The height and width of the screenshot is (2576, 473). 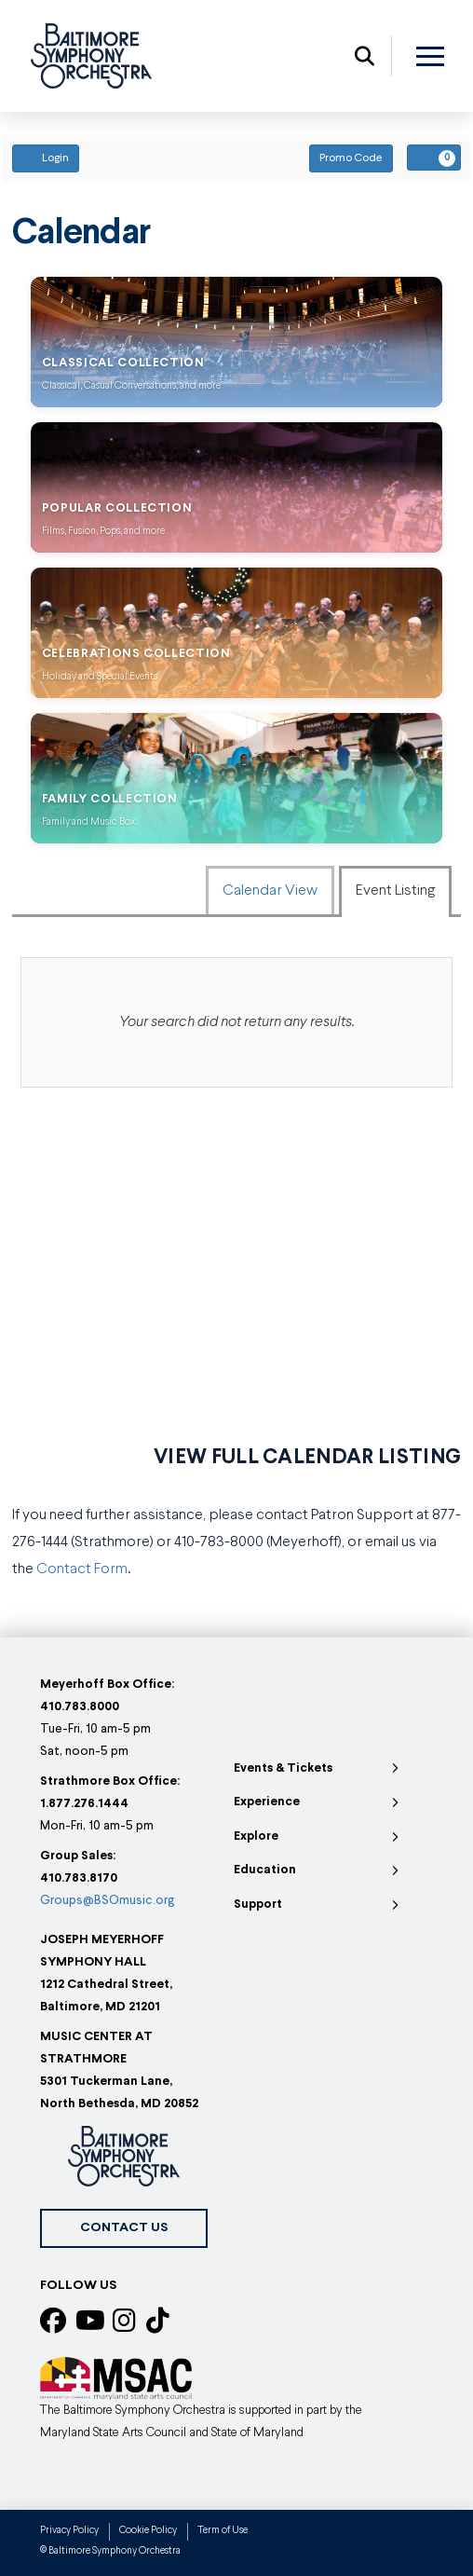 What do you see at coordinates (395, 891) in the screenshot?
I see `Event Listing [tab]` at bounding box center [395, 891].